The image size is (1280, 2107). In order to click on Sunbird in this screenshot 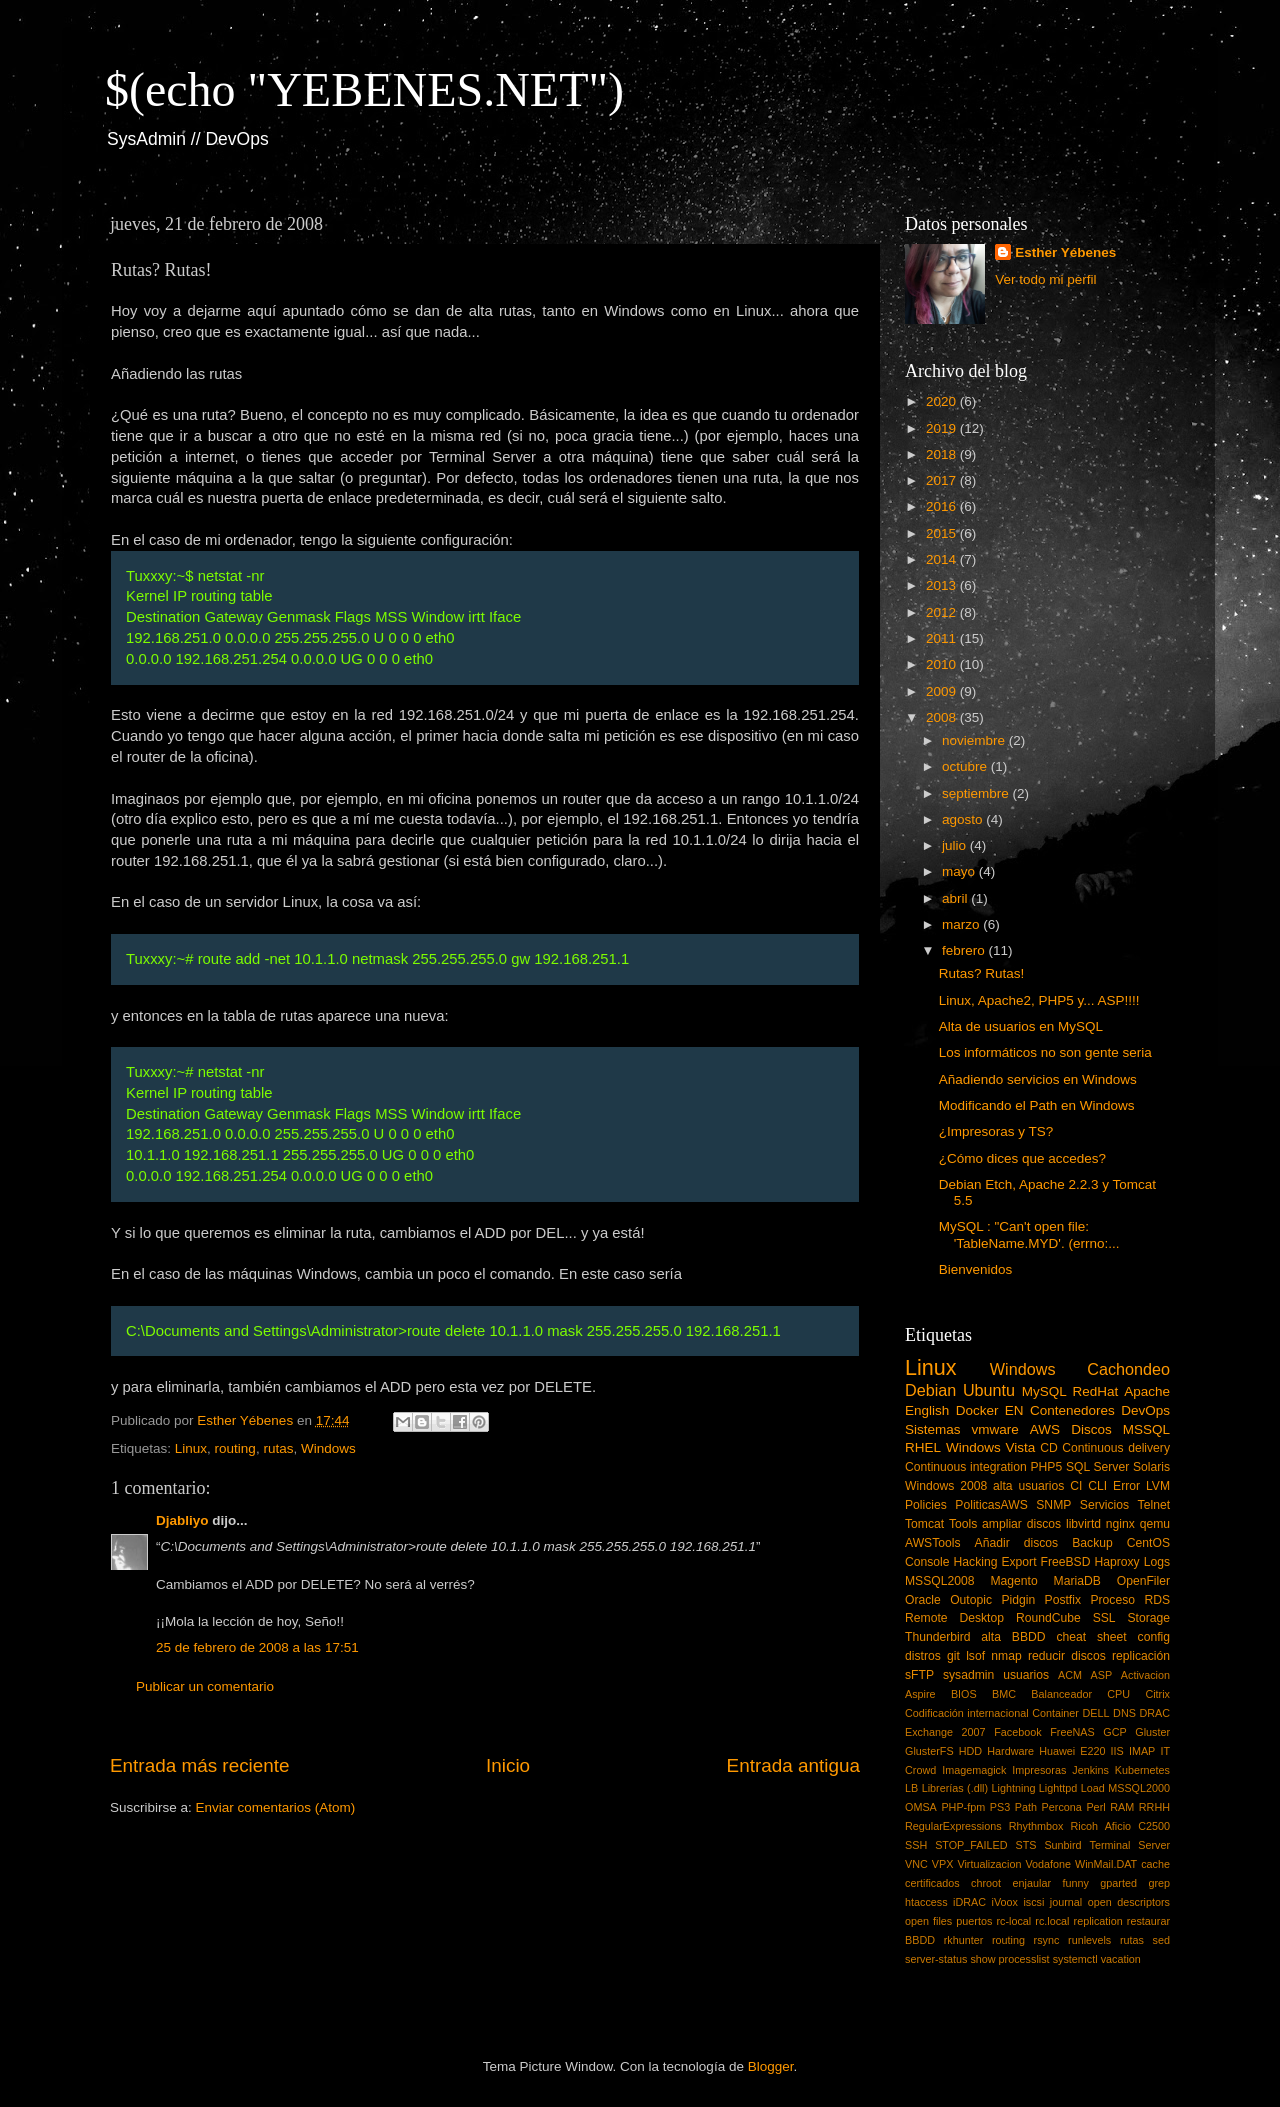, I will do `click(1062, 1845)`.